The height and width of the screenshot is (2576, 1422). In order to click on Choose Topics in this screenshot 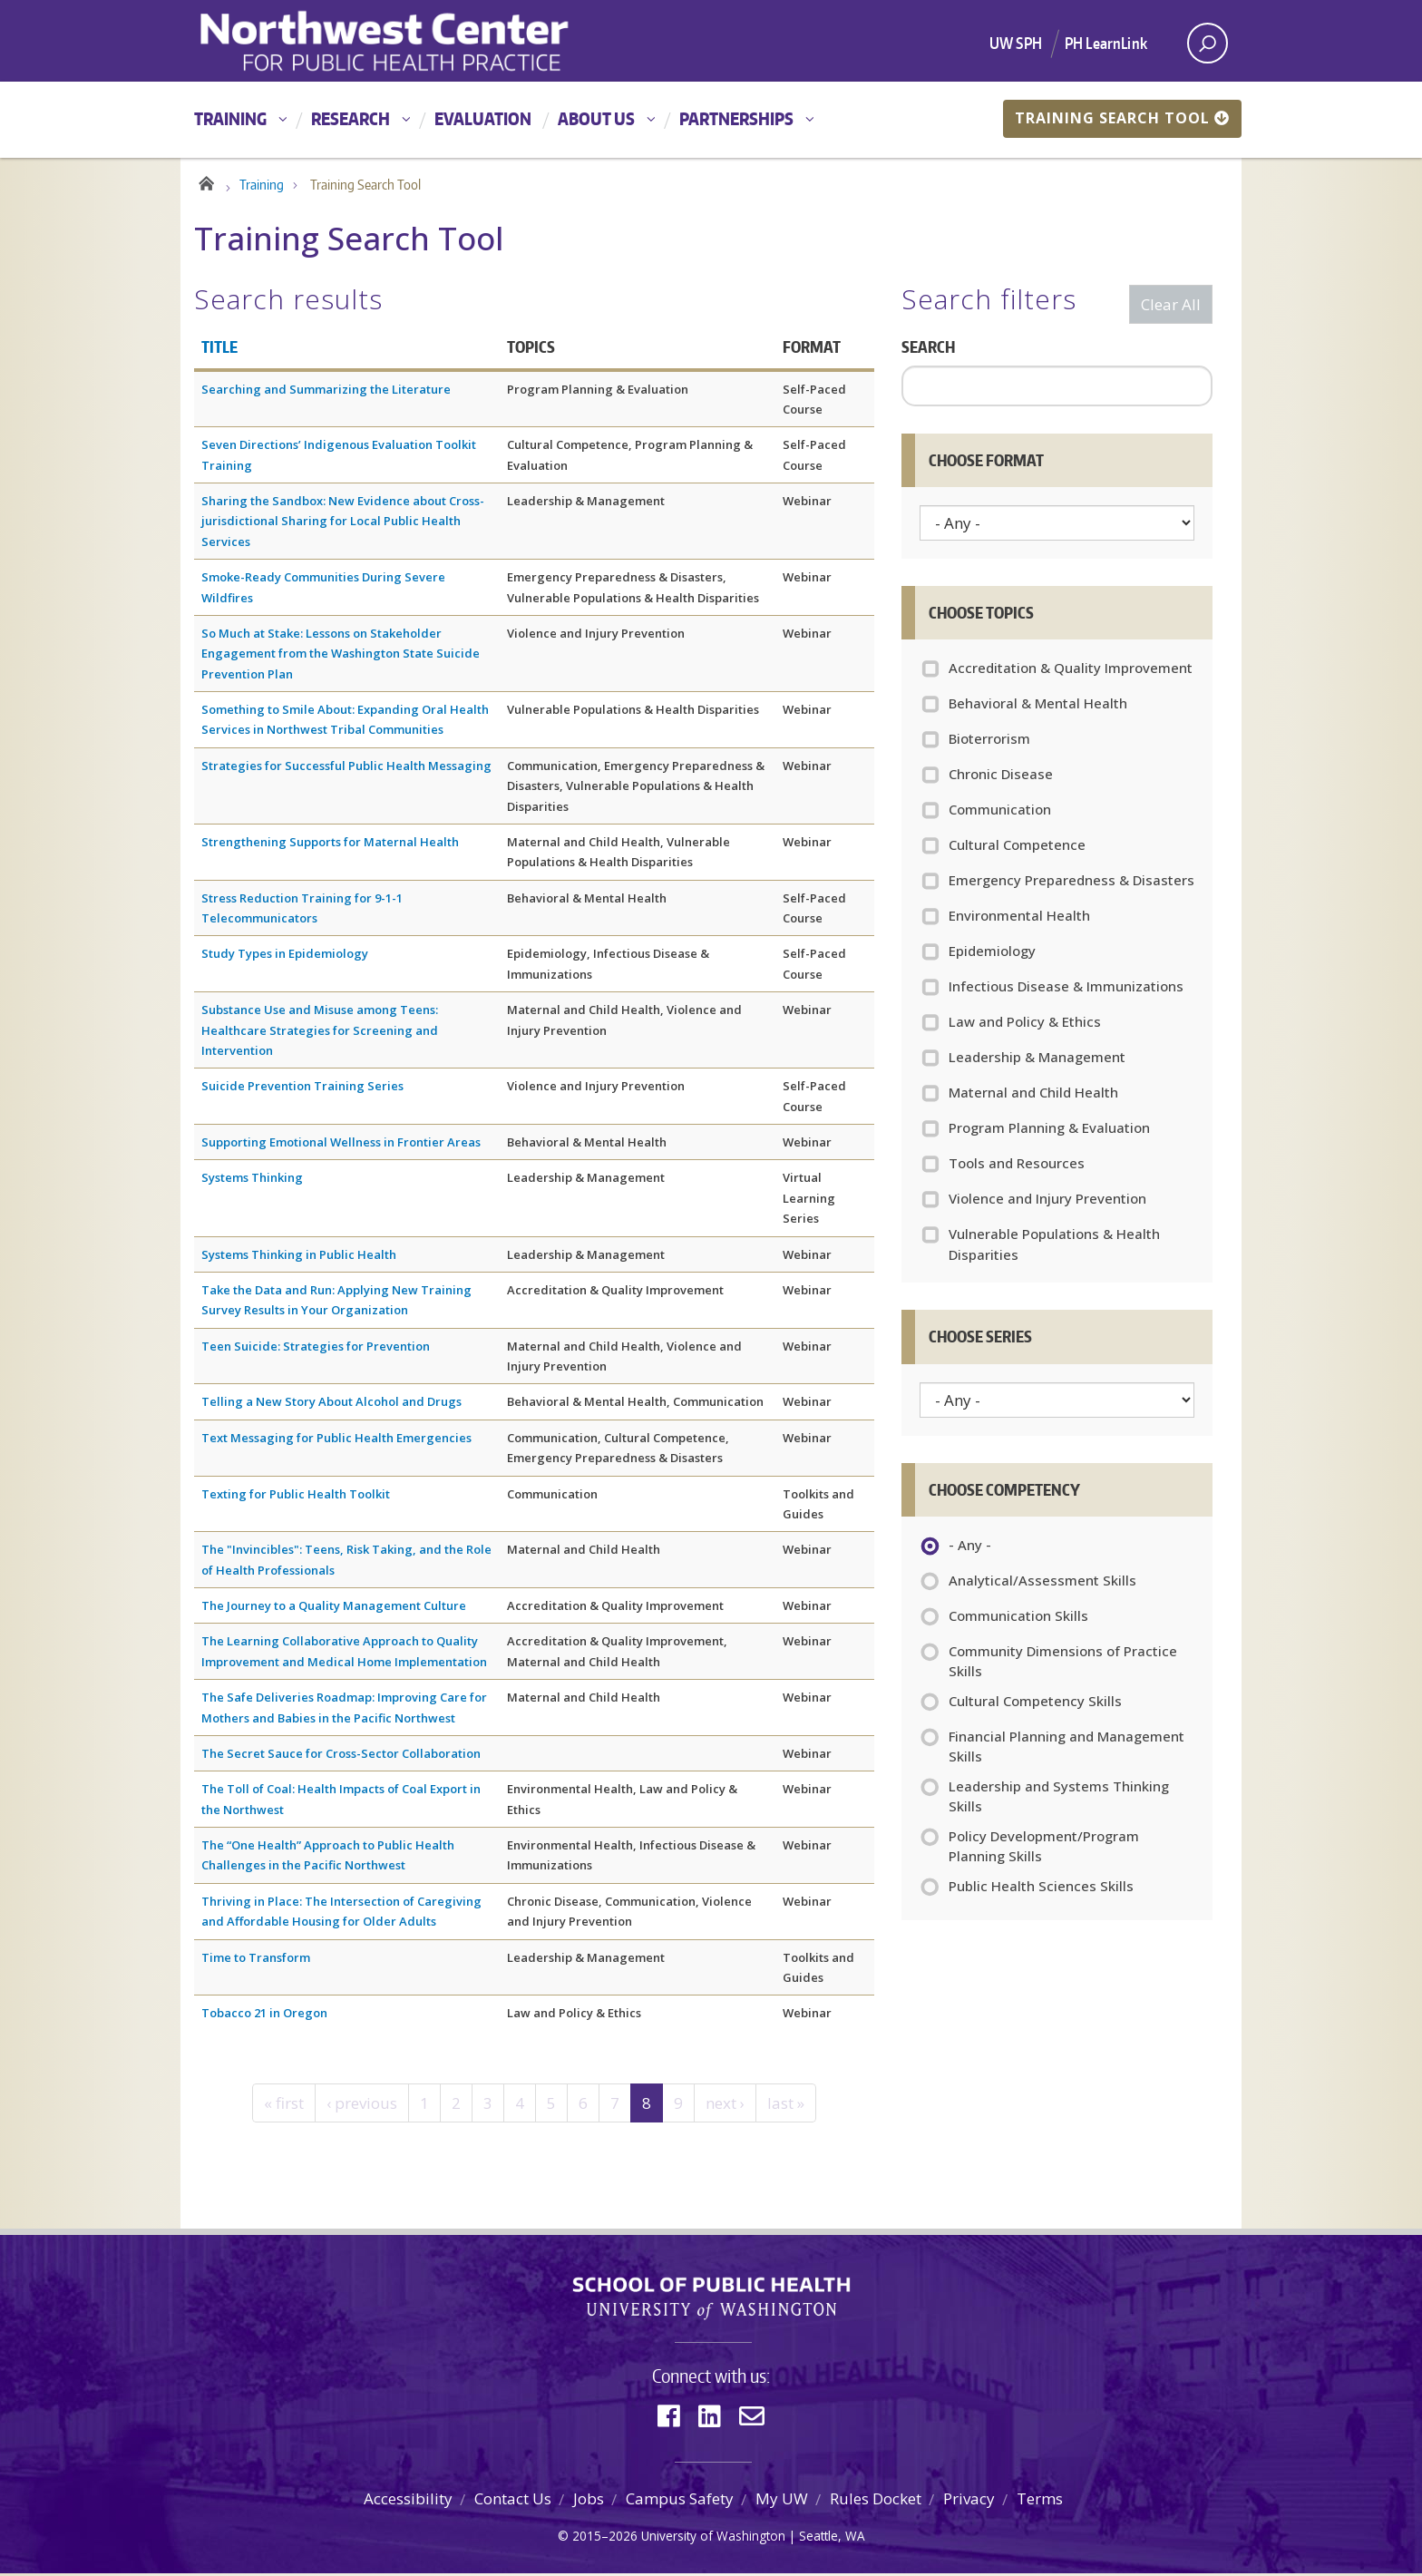, I will do `click(981, 615)`.